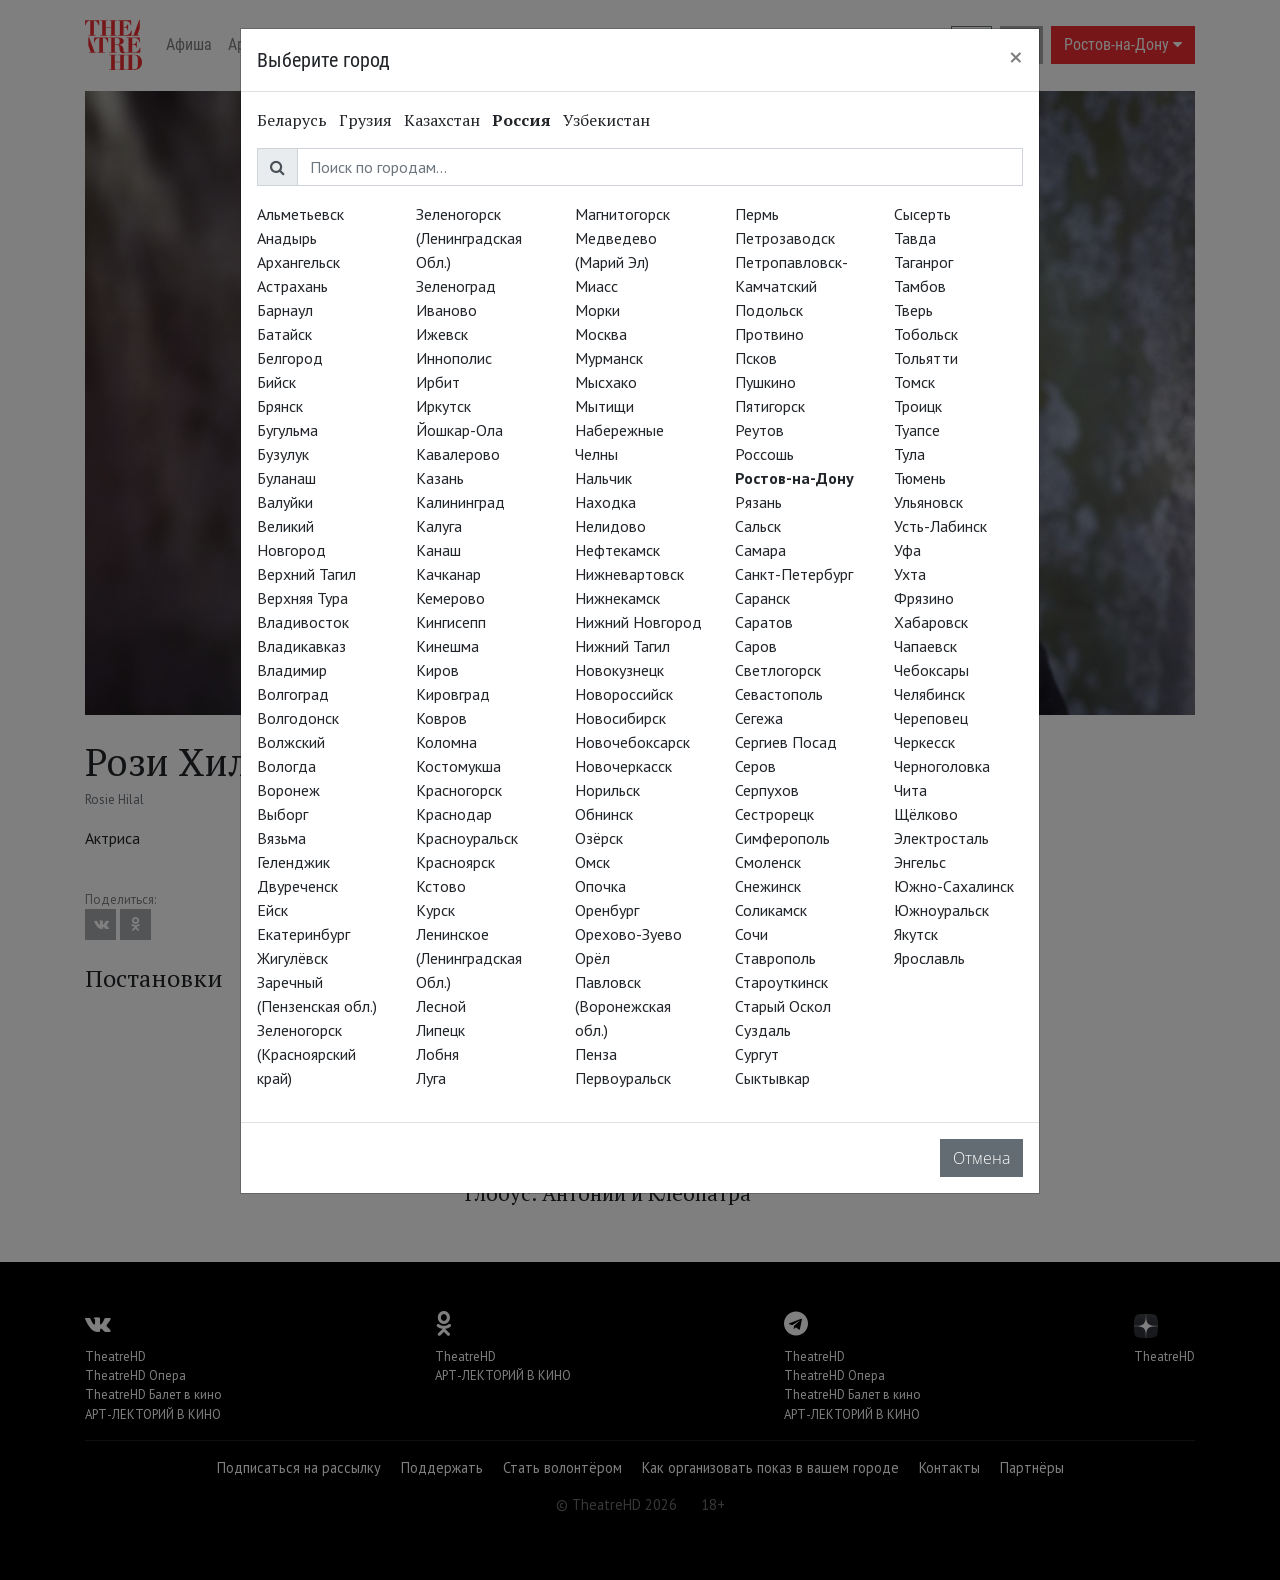 This screenshot has height=1580, width=1280. I want to click on Первоуральск, so click(623, 1078).